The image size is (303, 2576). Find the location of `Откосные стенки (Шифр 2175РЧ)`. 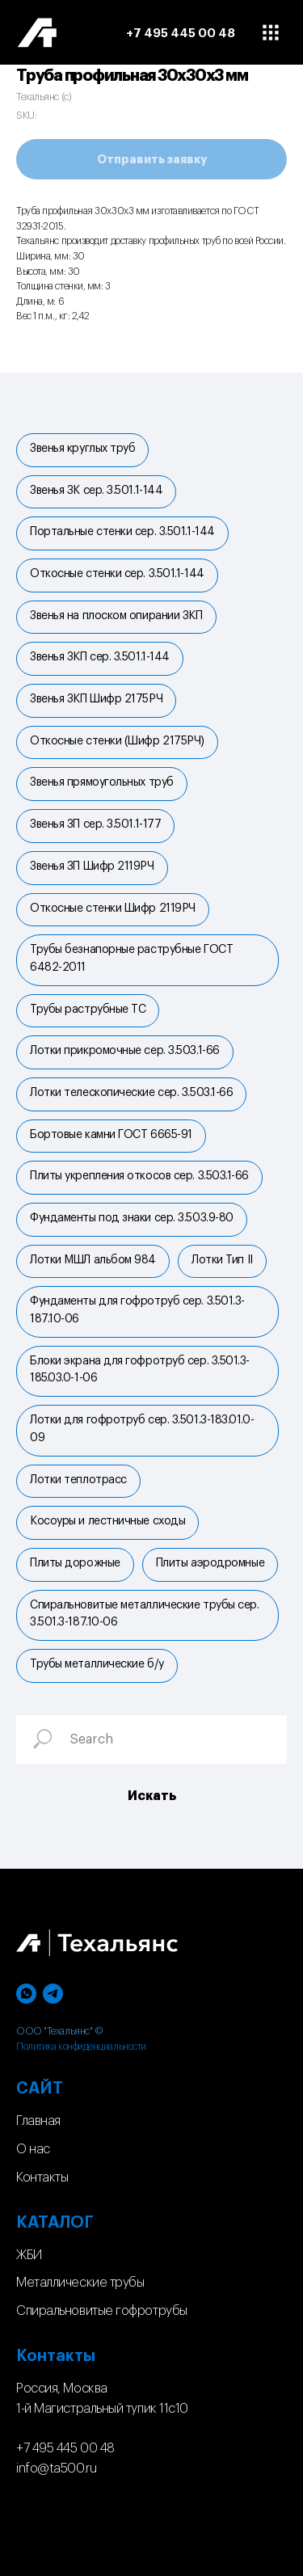

Откосные стенки (Шифр 2175РЧ) is located at coordinates (117, 741).